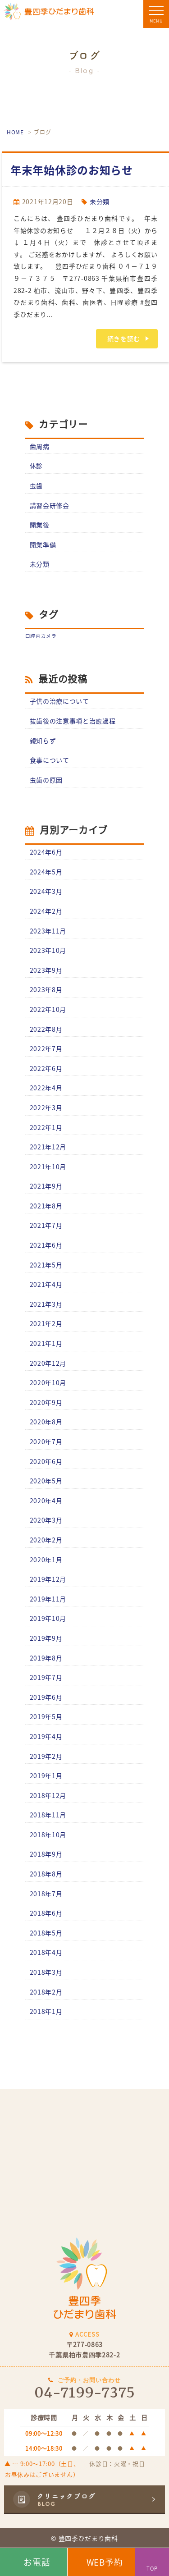 Image resolution: width=169 pixels, height=2576 pixels. I want to click on 2020年8月, so click(46, 1421).